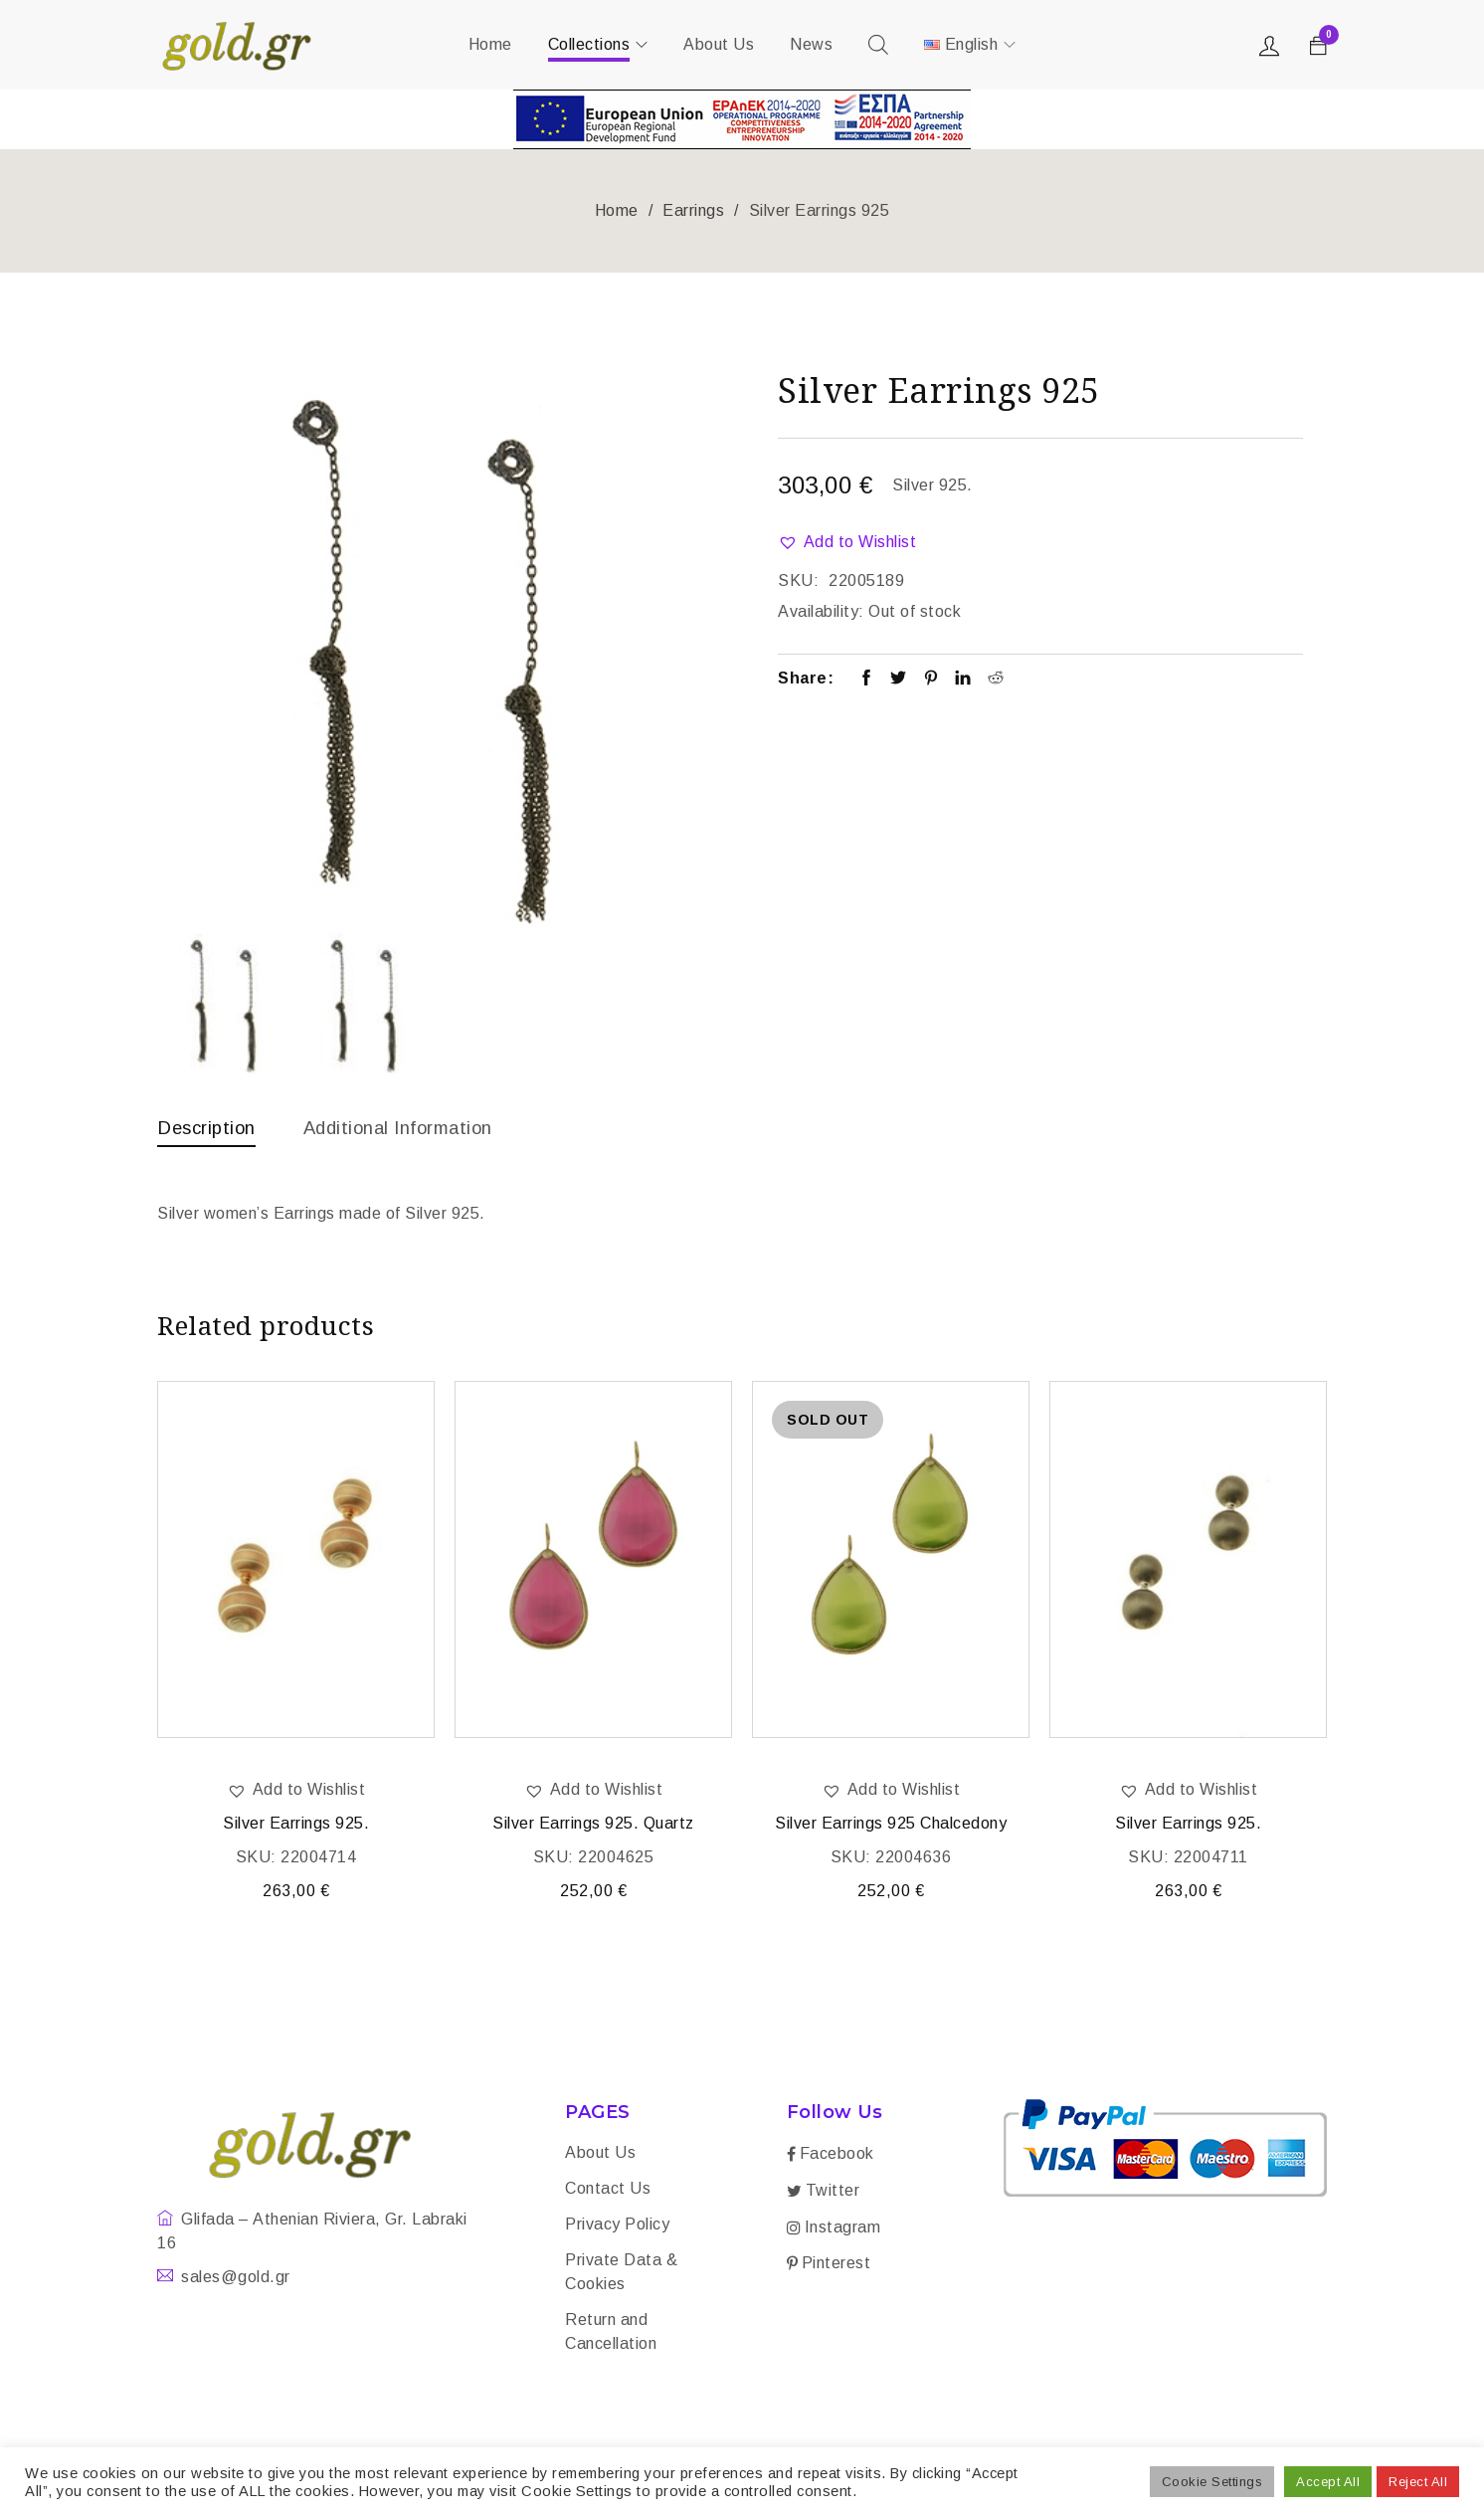 This screenshot has height=2516, width=1484. I want to click on Privacy Policy, so click(617, 2228).